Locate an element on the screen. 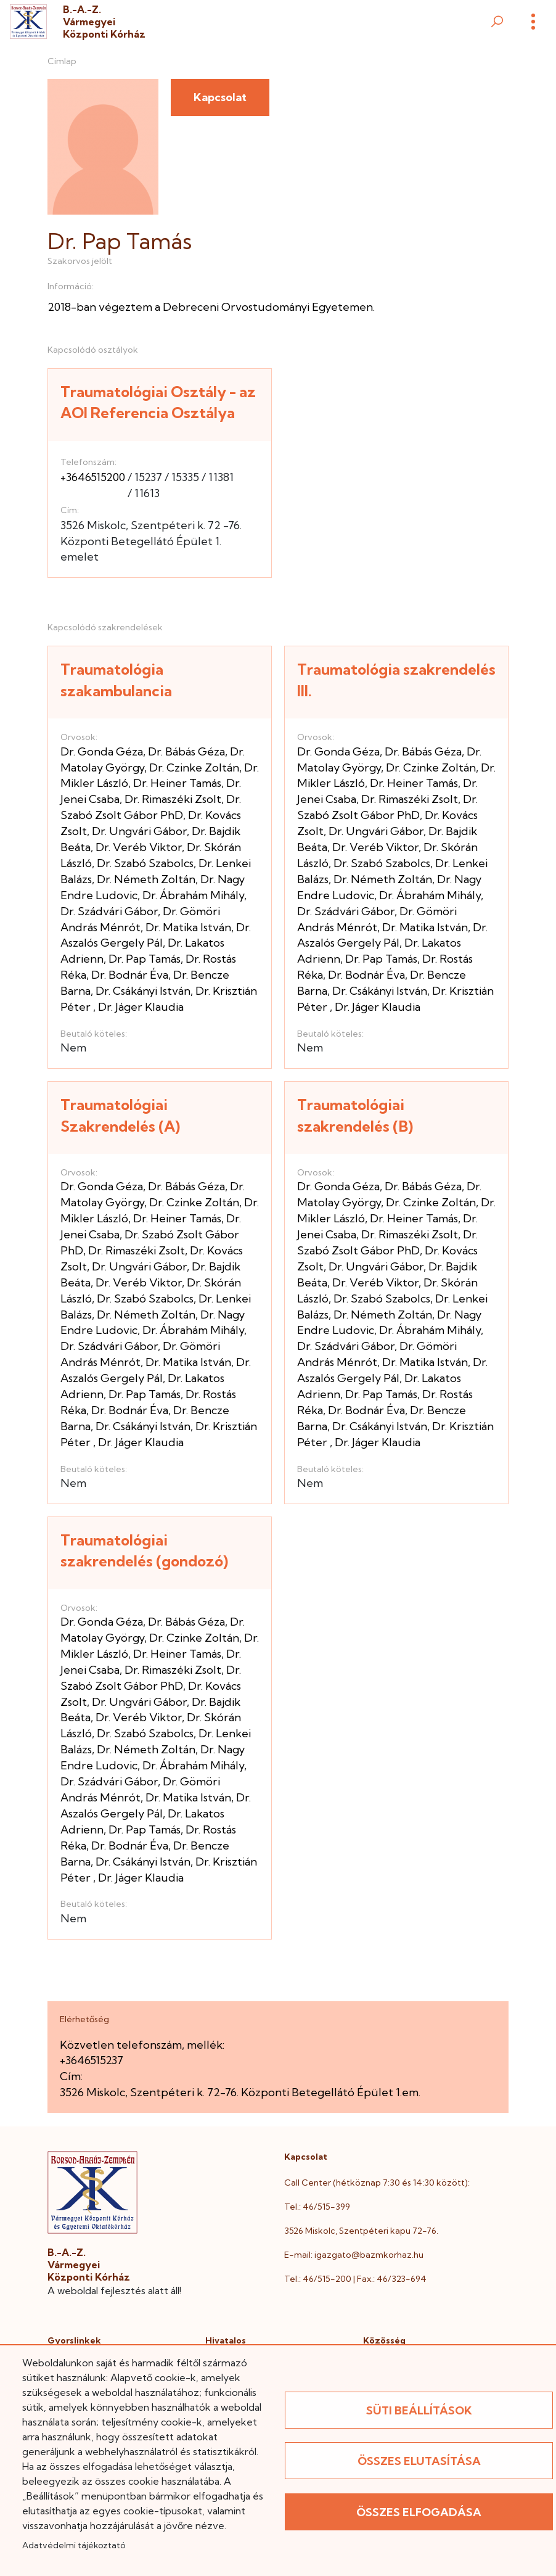 The width and height of the screenshot is (556, 2576). Dr. Veréb Viktor is located at coordinates (139, 847).